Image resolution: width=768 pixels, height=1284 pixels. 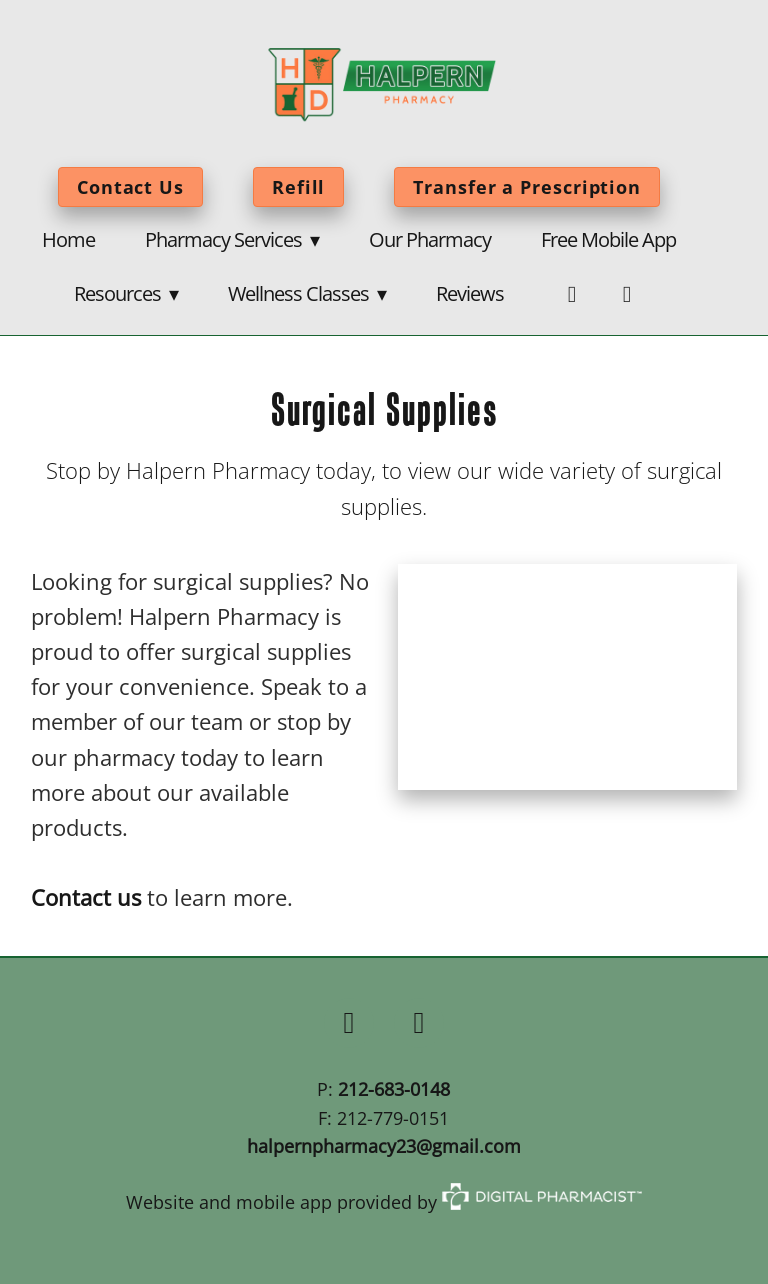 What do you see at coordinates (571, 294) in the screenshot?
I see `[facebook]` at bounding box center [571, 294].